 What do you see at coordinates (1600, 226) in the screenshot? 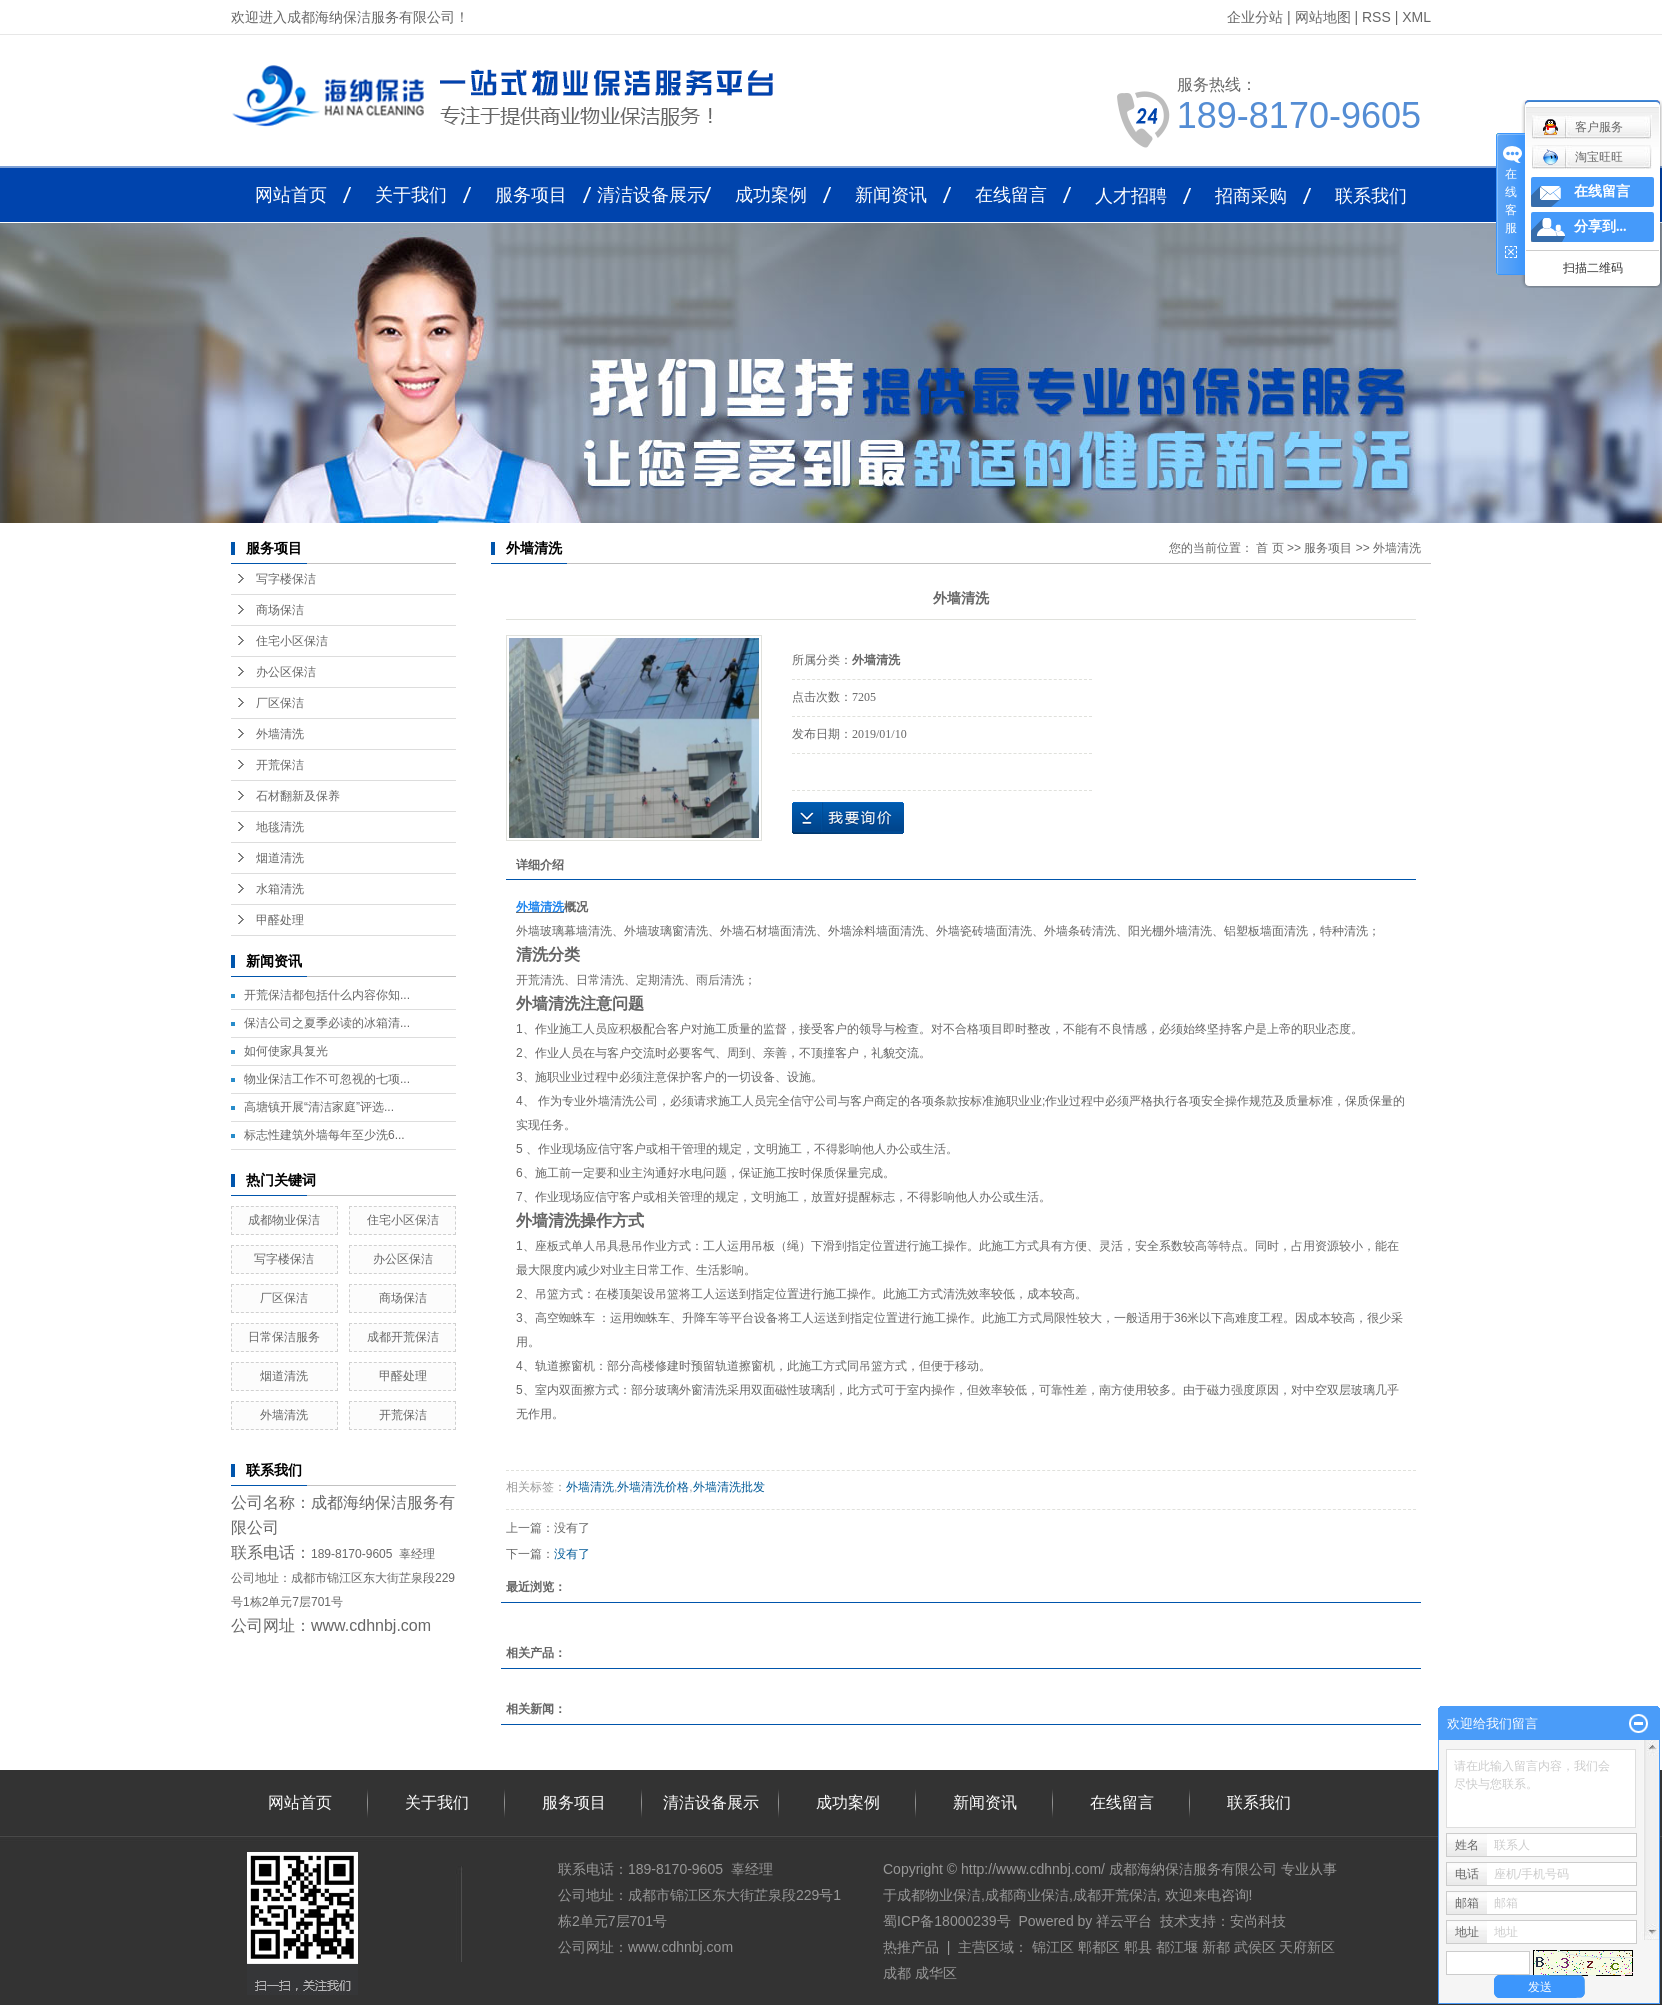
I see `分享到...` at bounding box center [1600, 226].